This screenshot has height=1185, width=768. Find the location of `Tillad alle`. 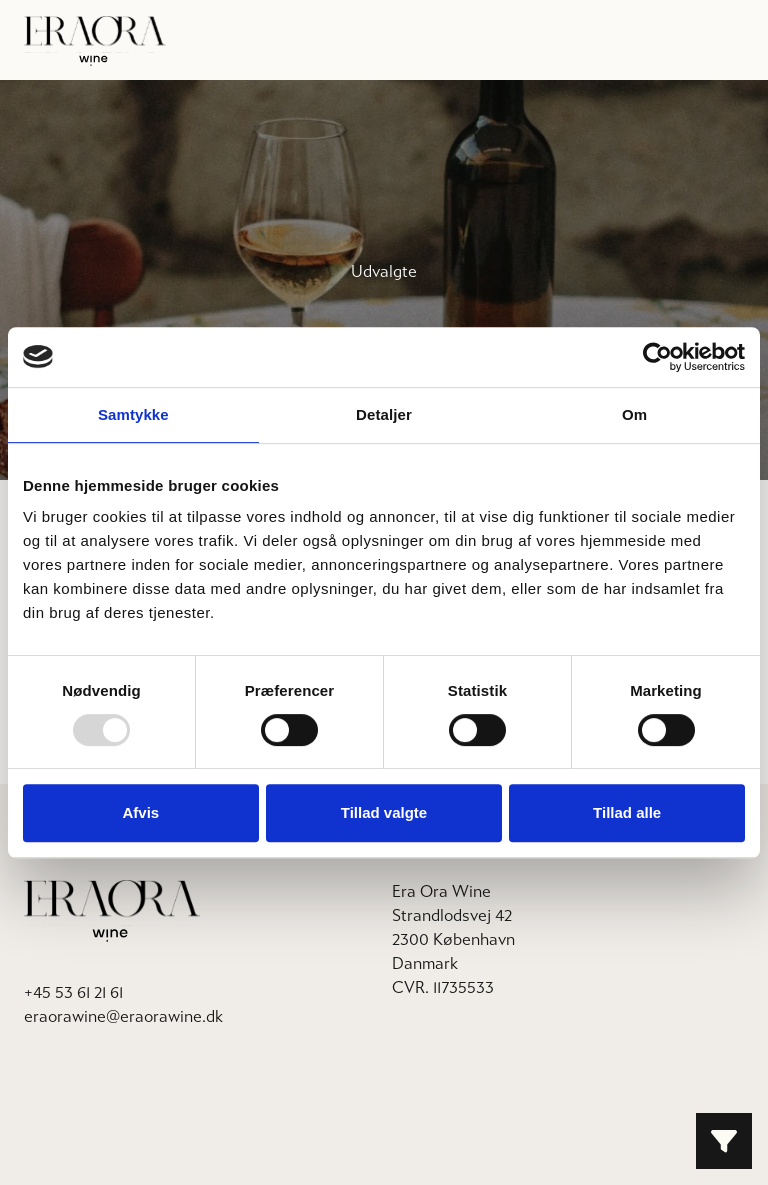

Tillad alle is located at coordinates (627, 812).